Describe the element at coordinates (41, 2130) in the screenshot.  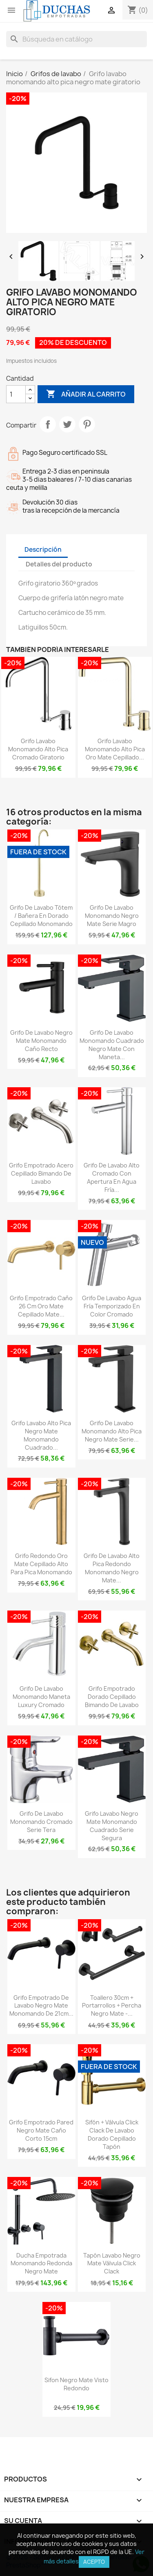
I see `Grifo empotrado pared negro mate caño corto 15cm` at that location.